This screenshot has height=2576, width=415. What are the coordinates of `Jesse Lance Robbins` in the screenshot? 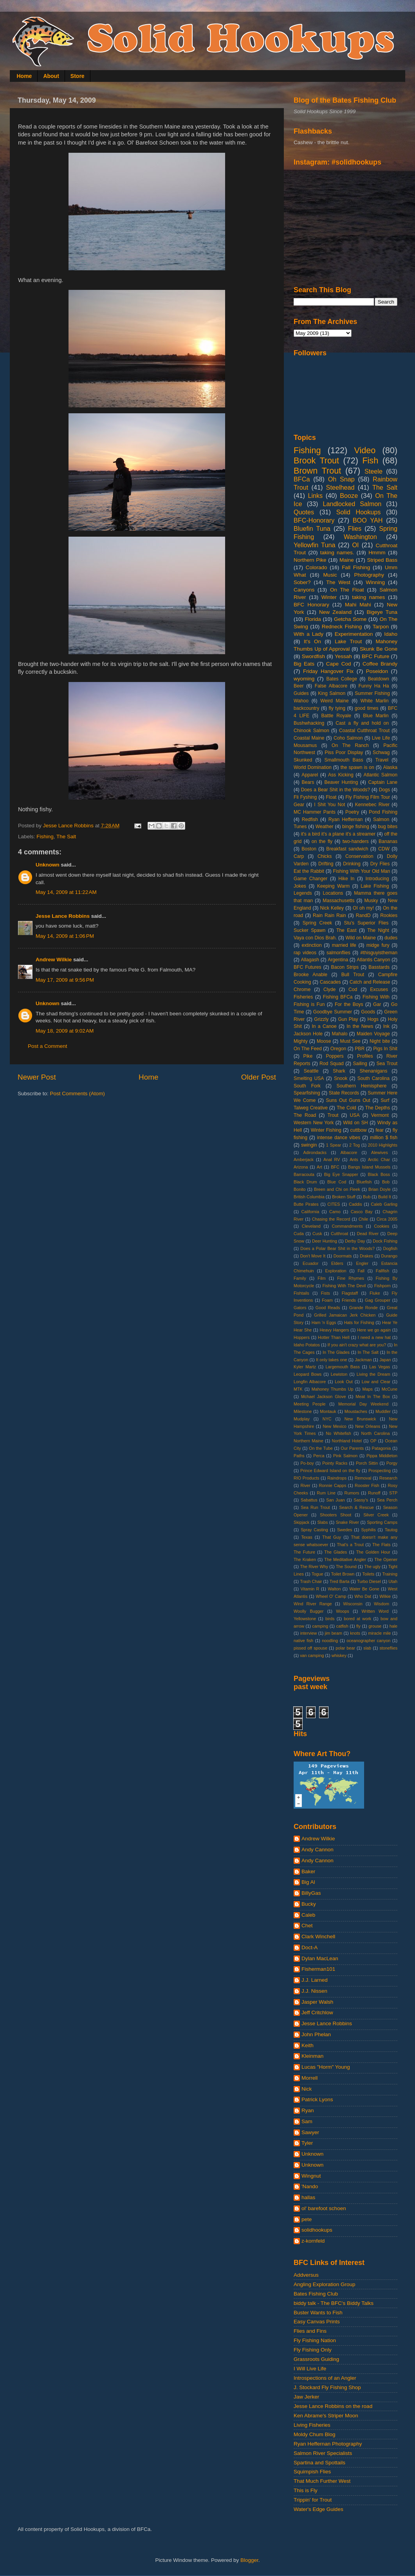 It's located at (63, 916).